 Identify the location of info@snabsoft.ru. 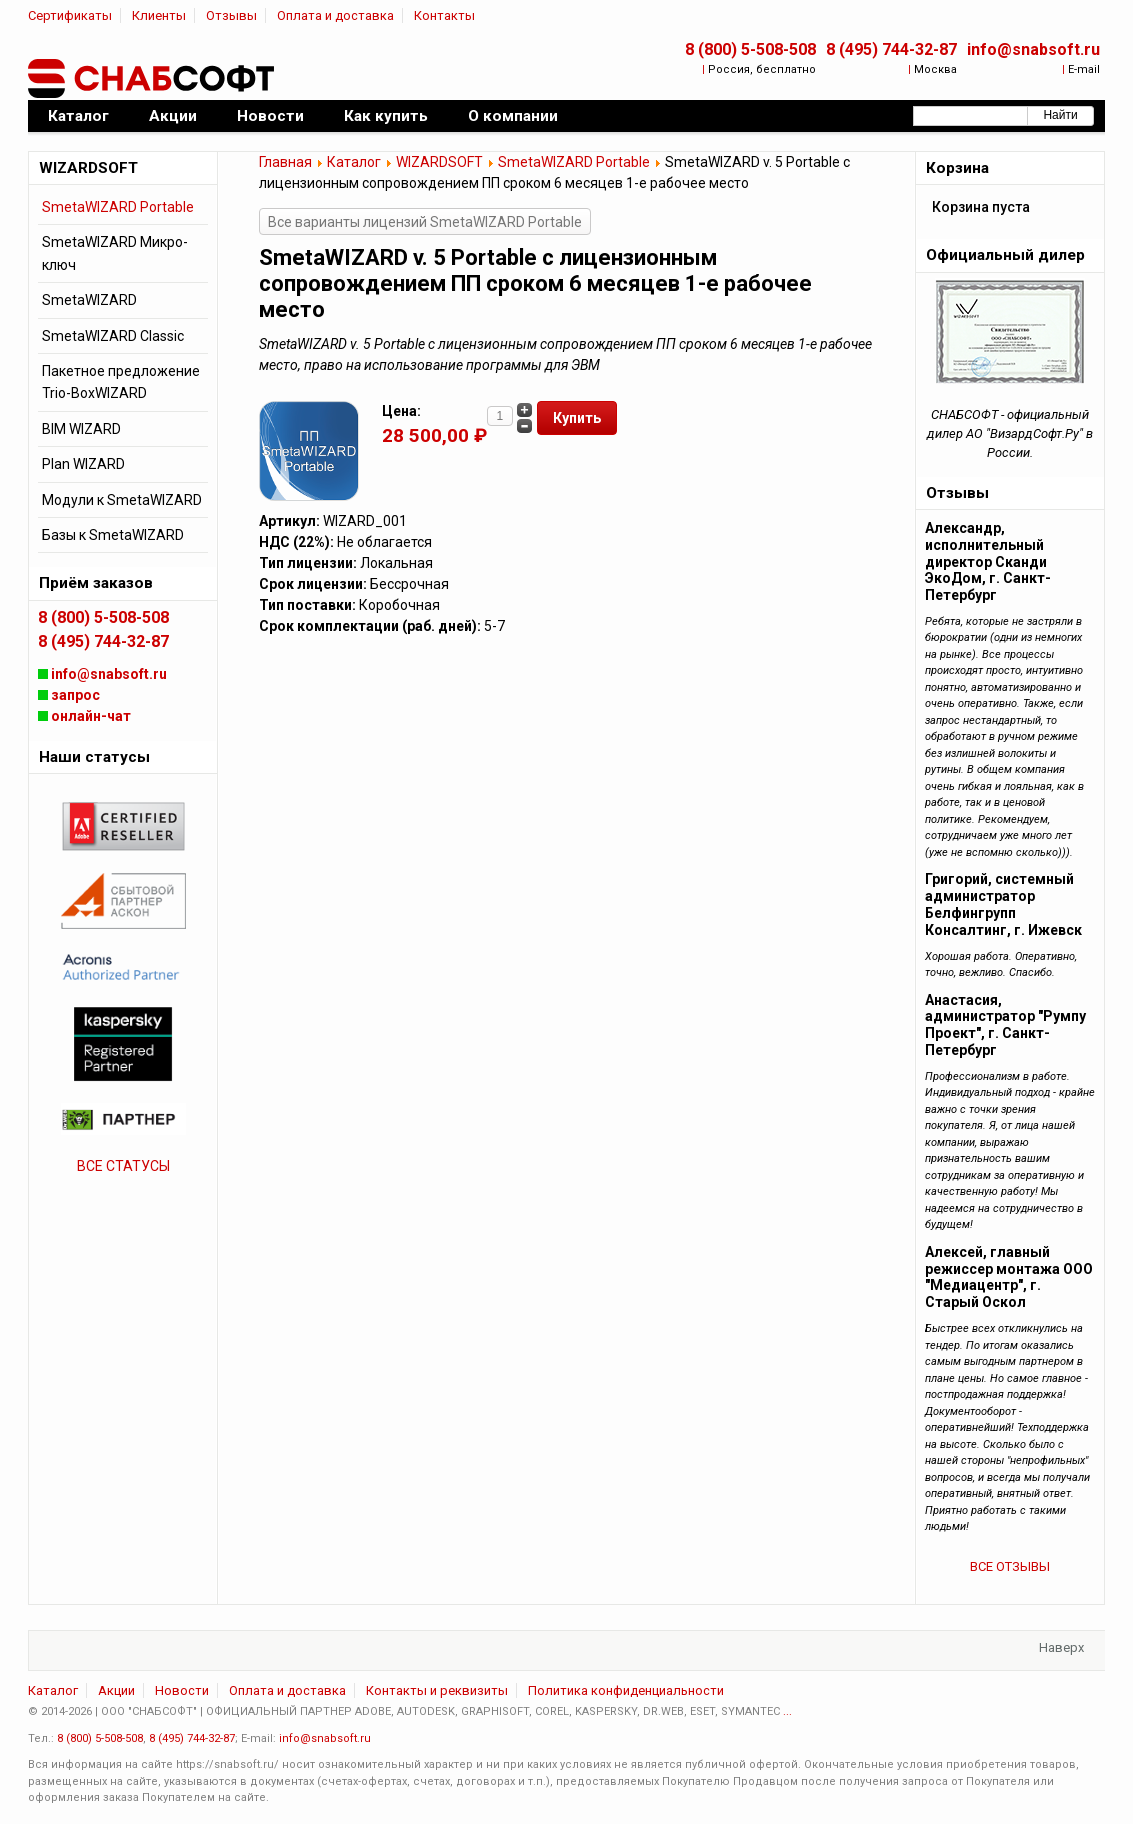
(1033, 49).